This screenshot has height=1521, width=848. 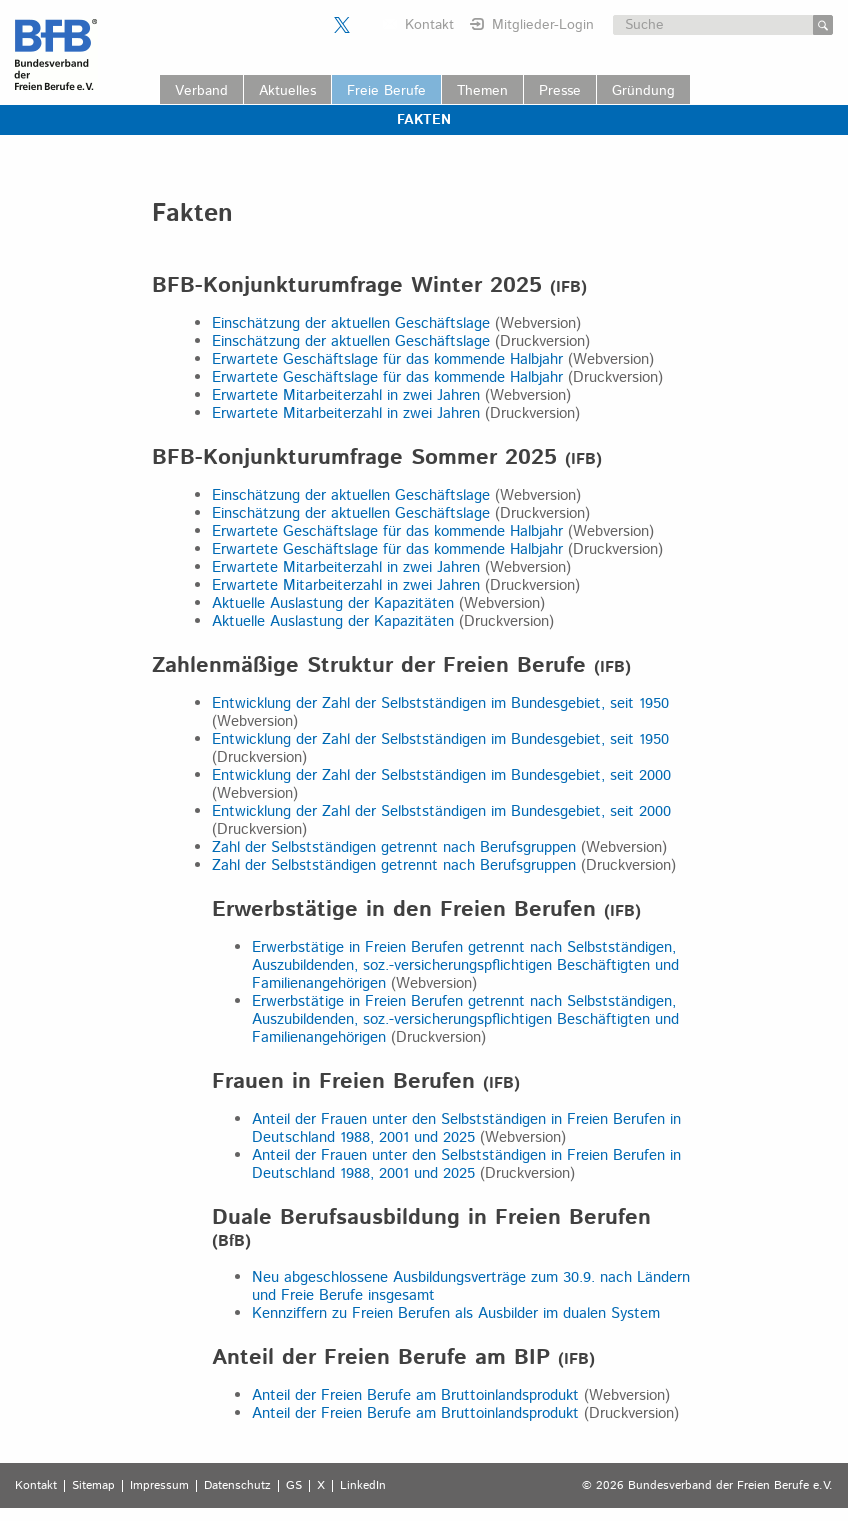 I want to click on Impressum, so click(x=159, y=1486).